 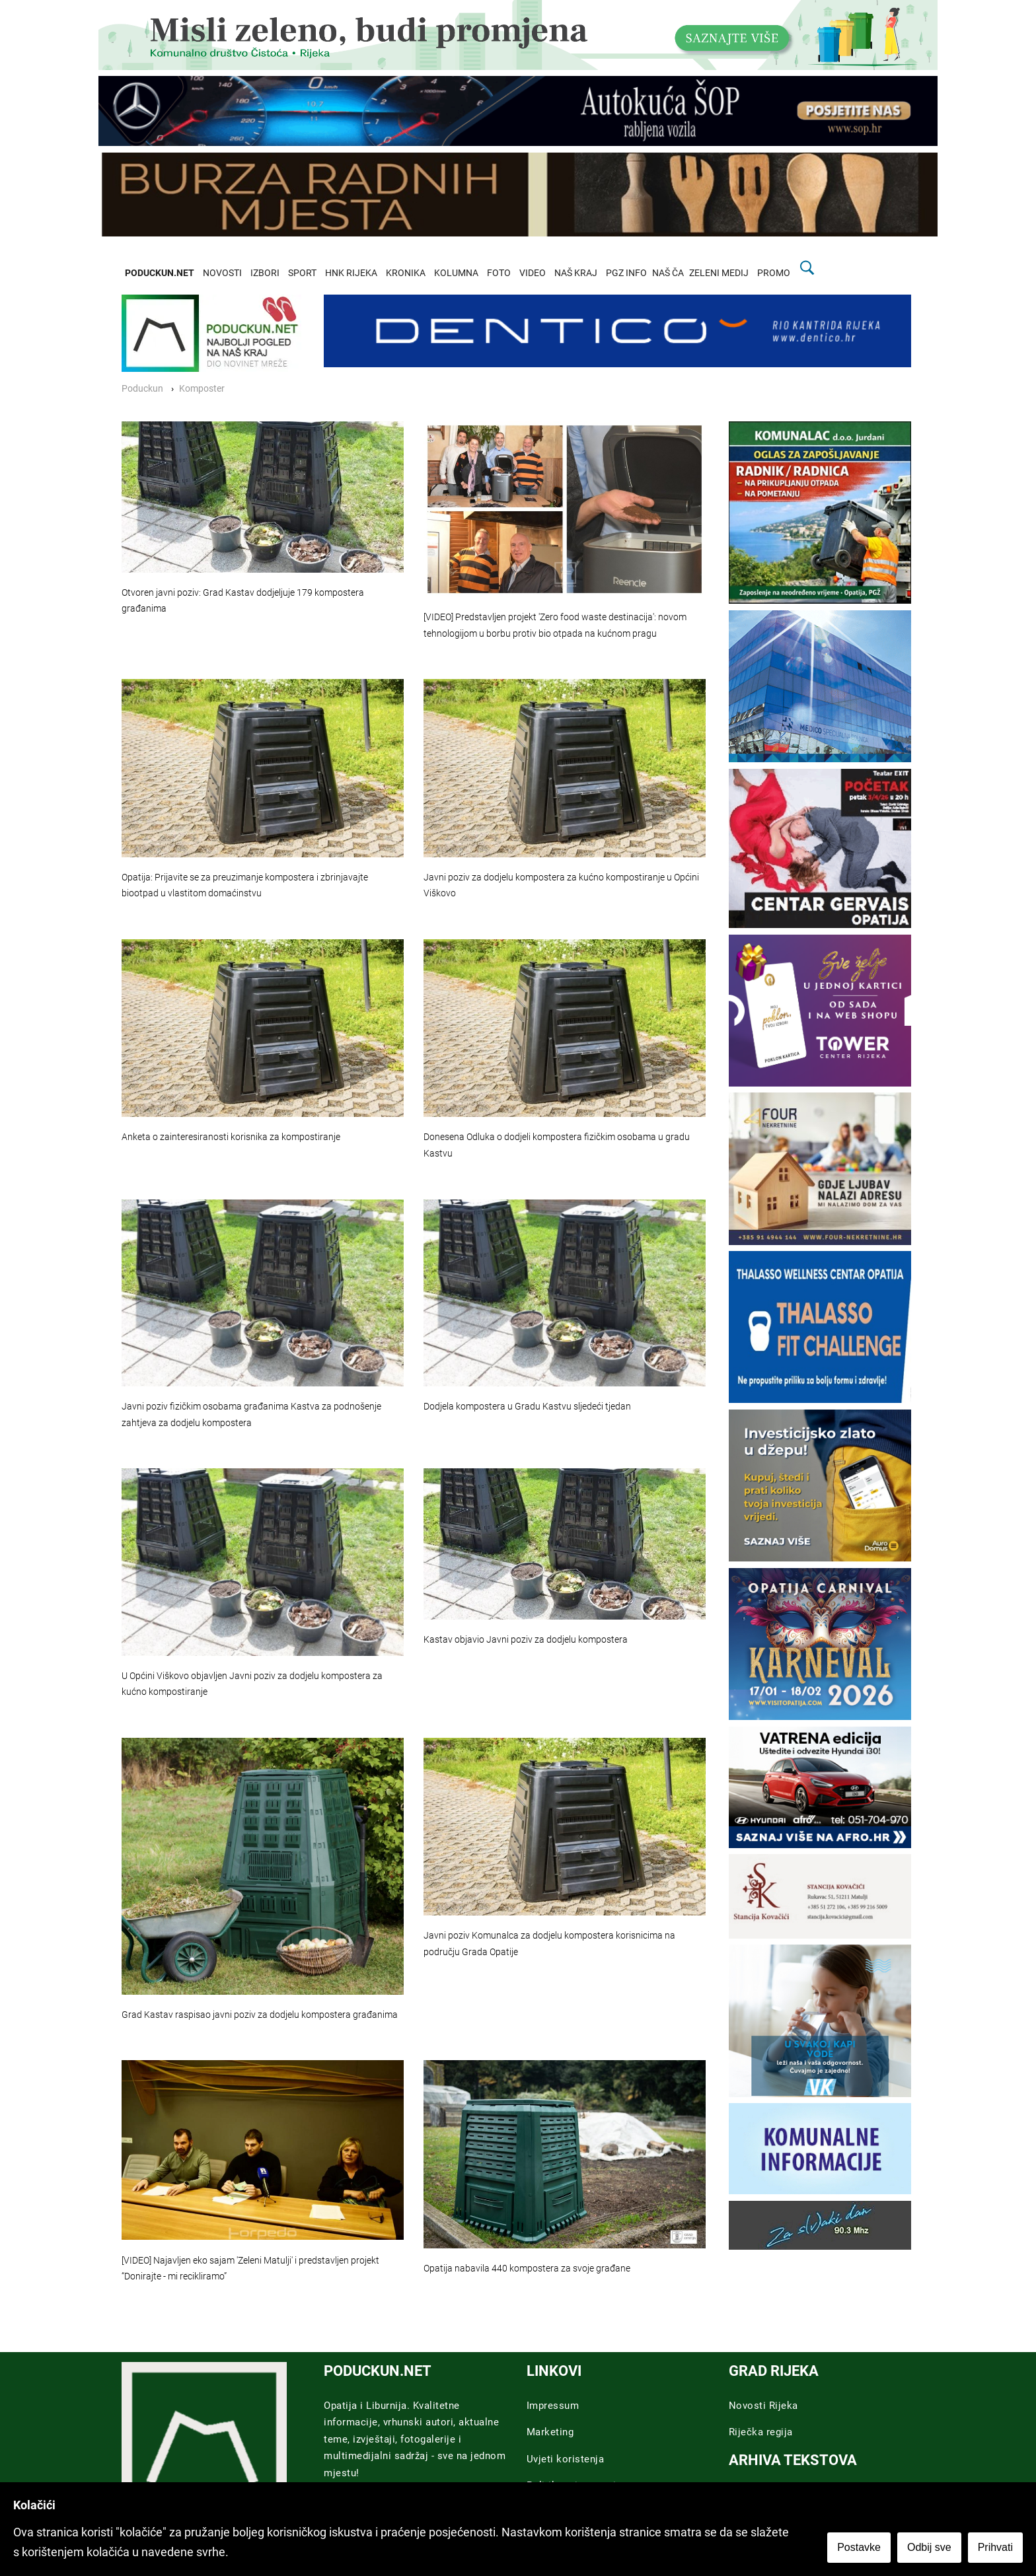 What do you see at coordinates (575, 273) in the screenshot?
I see `NAŠ KRAJ` at bounding box center [575, 273].